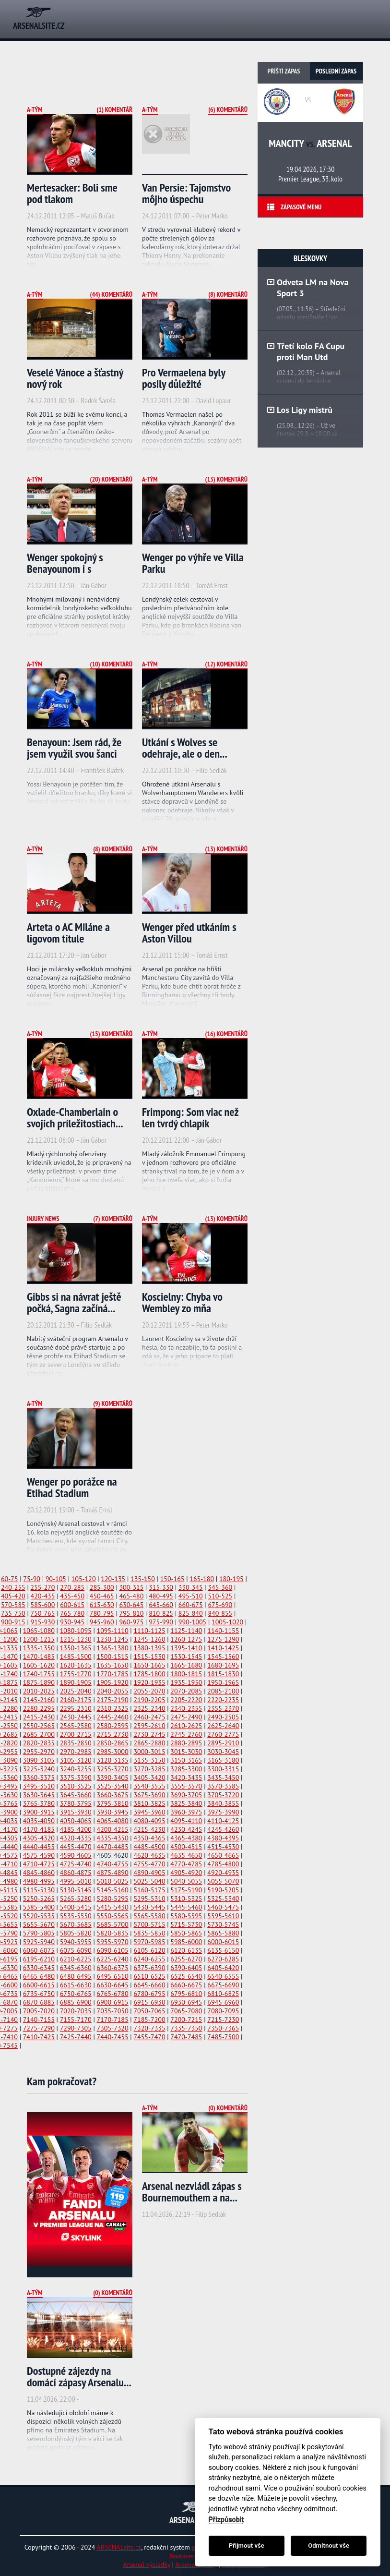 The image size is (390, 2576). Describe the element at coordinates (186, 1950) in the screenshot. I see `6120-6135` at that location.